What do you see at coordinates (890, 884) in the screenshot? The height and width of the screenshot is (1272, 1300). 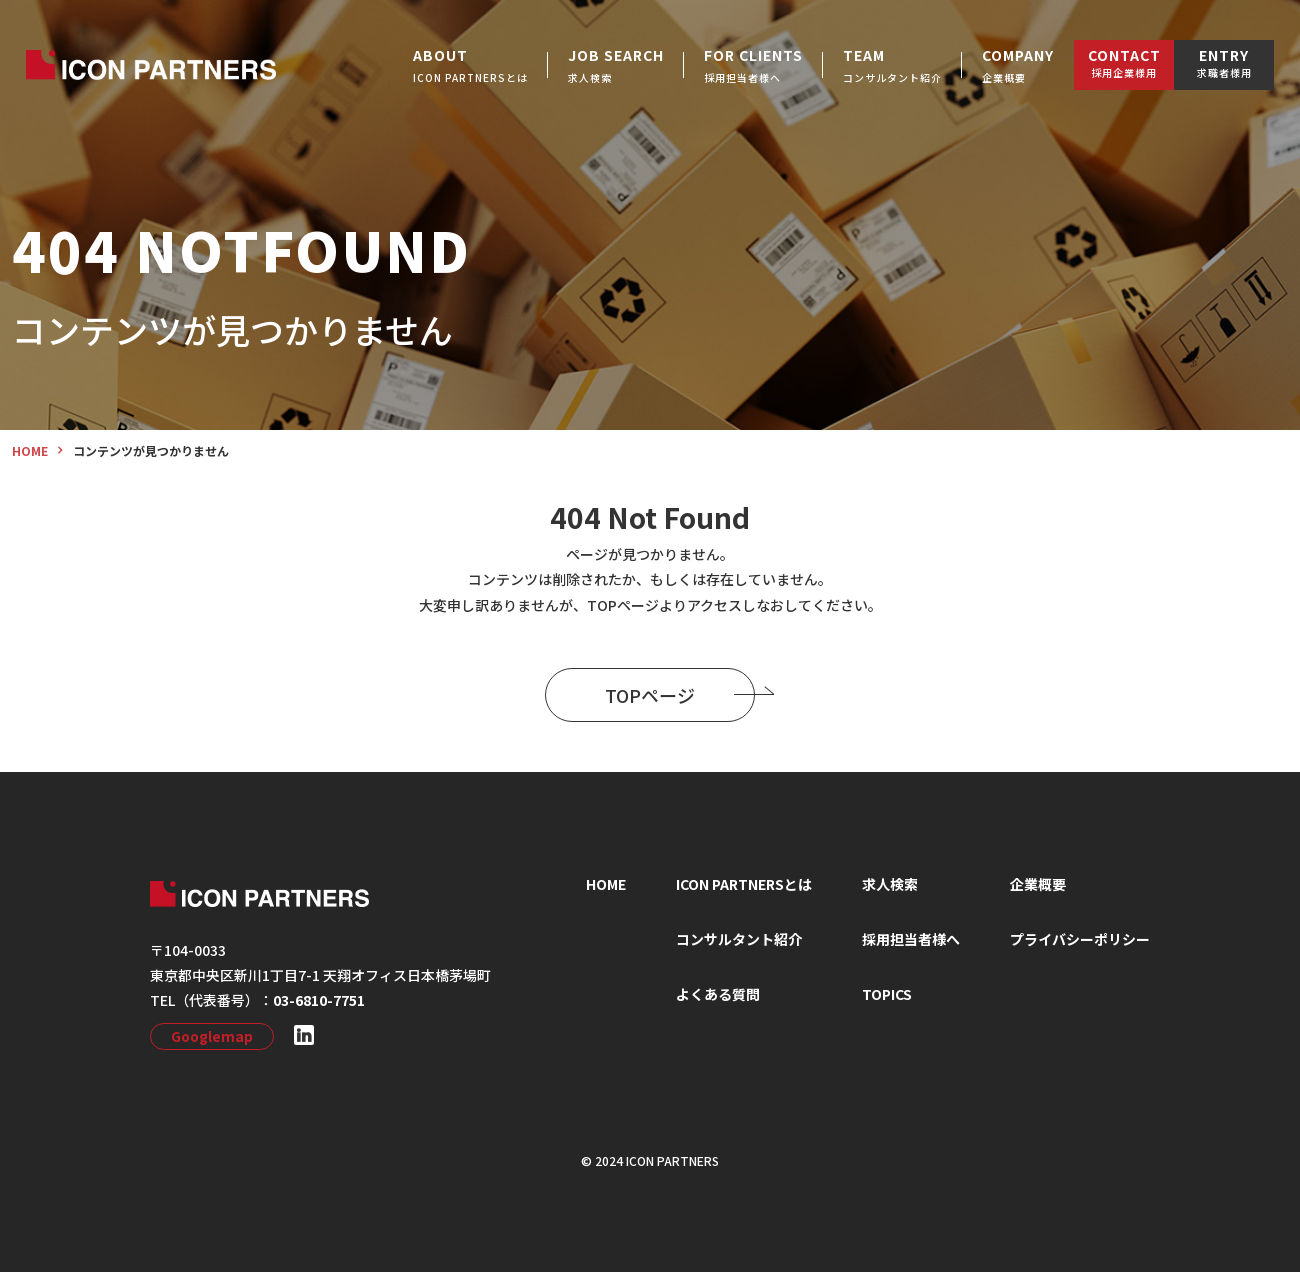 I see `求⼈検索` at bounding box center [890, 884].